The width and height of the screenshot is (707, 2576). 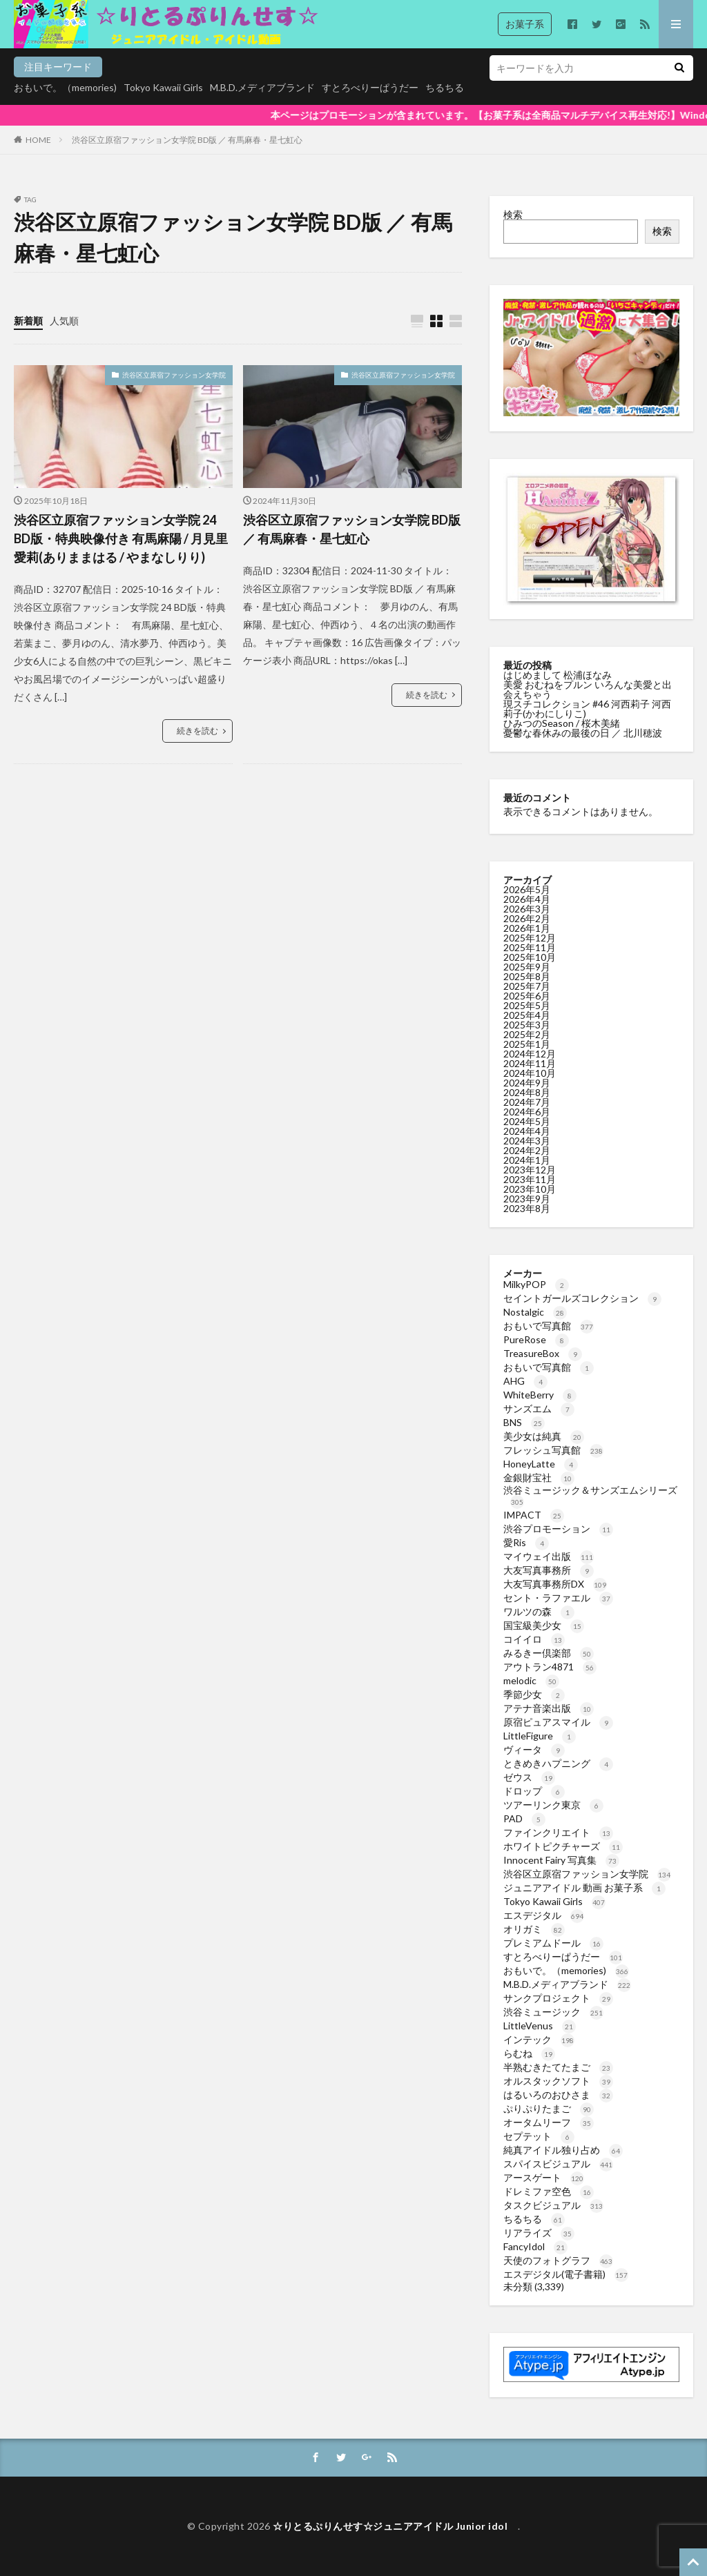 What do you see at coordinates (529, 1073) in the screenshot?
I see `2024年10月` at bounding box center [529, 1073].